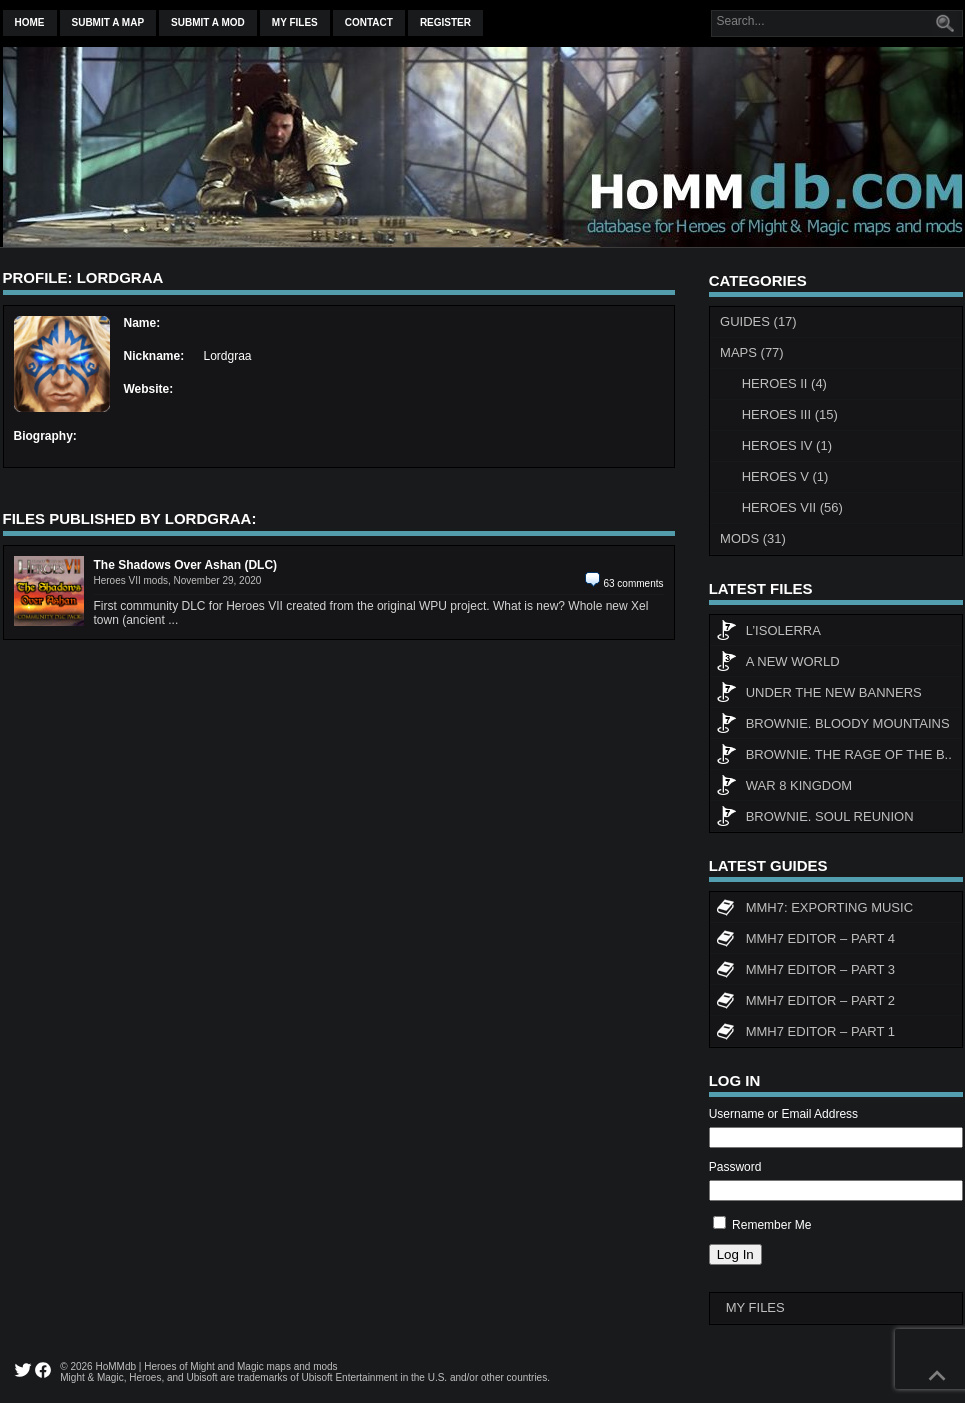 The height and width of the screenshot is (1403, 965). Describe the element at coordinates (783, 1114) in the screenshot. I see `Username or Email Address` at that location.